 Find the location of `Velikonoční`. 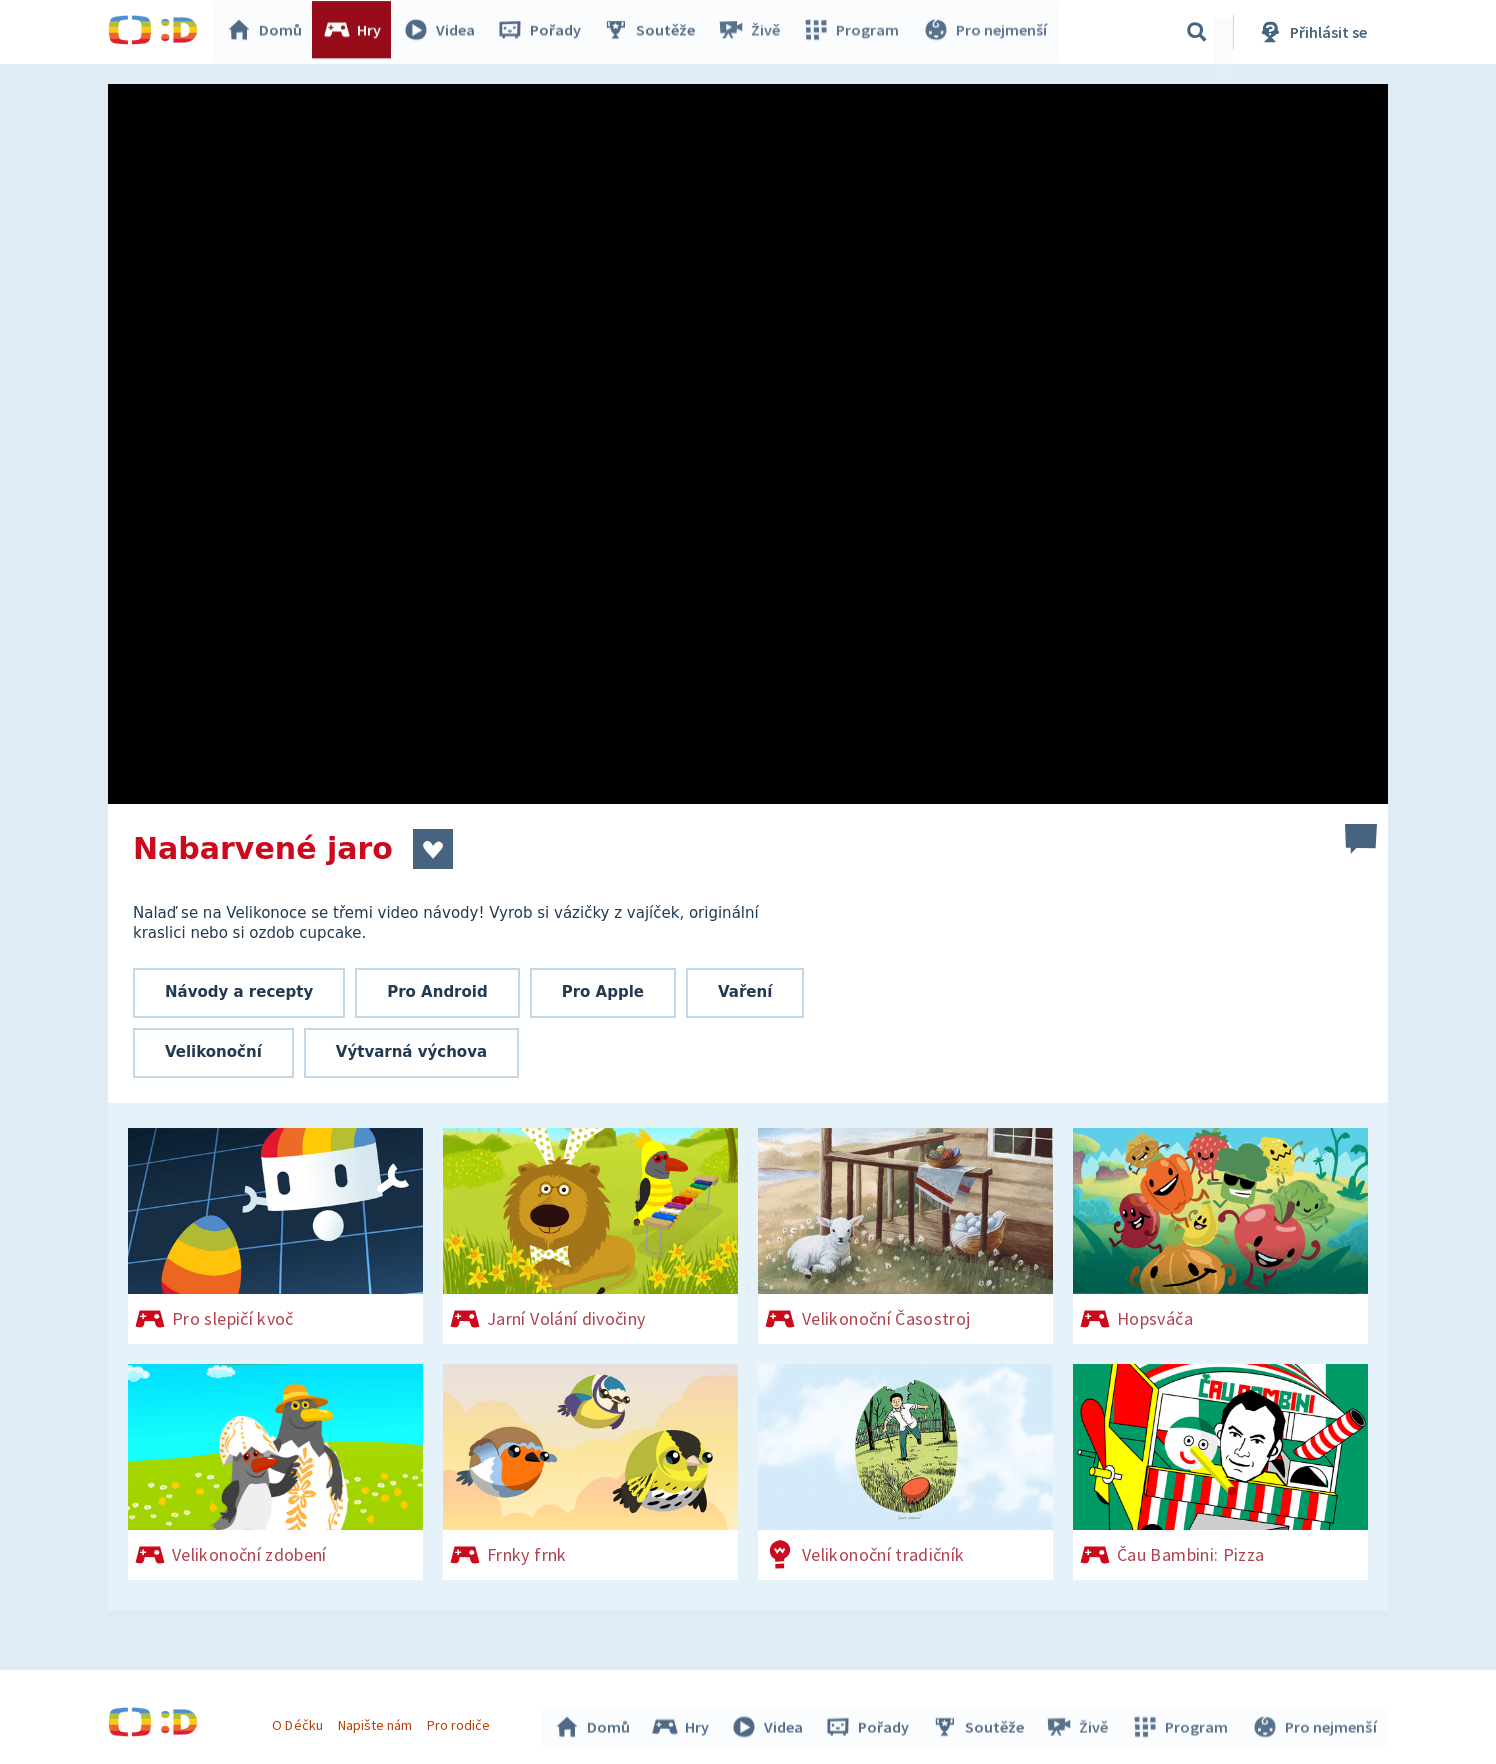

Velikonoční is located at coordinates (213, 1052).